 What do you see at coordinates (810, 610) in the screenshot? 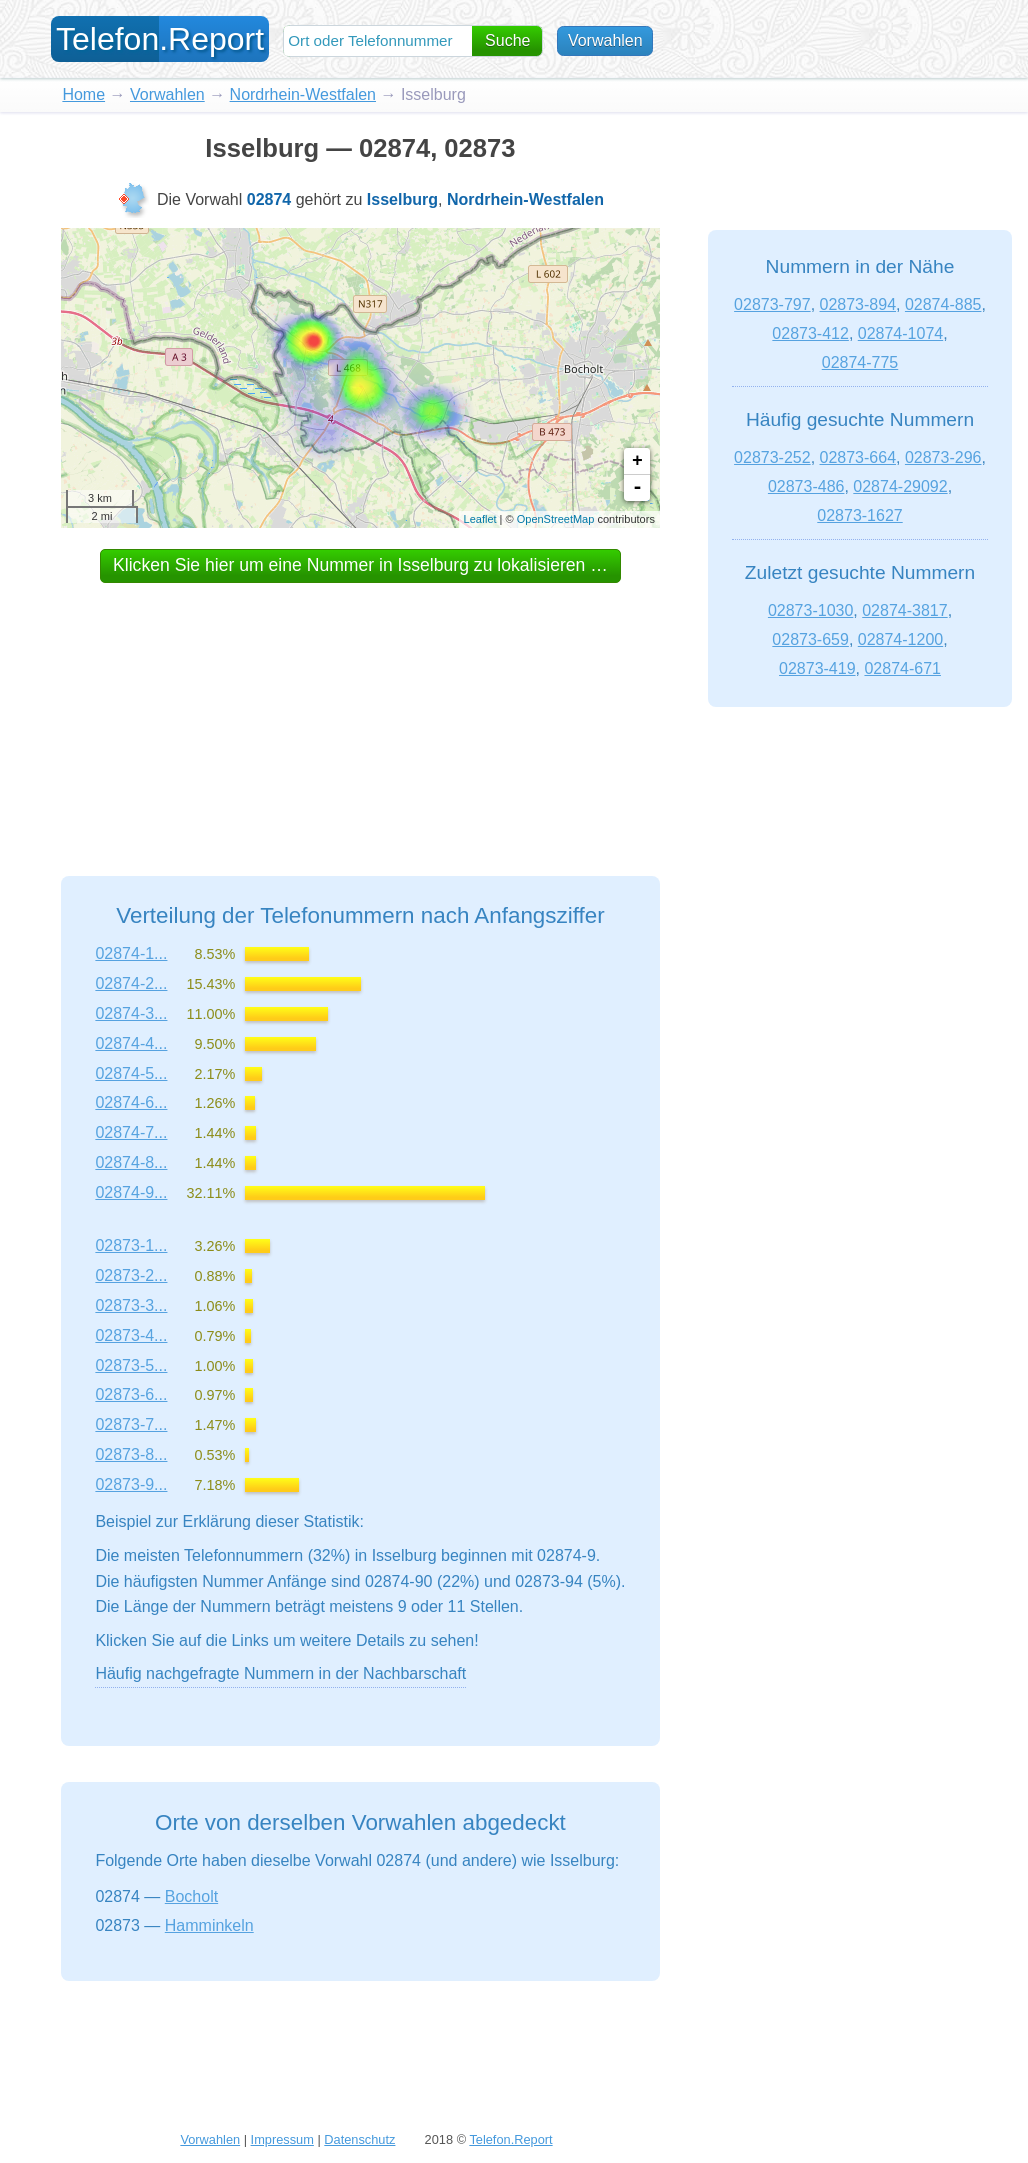
I see `02873-1030` at bounding box center [810, 610].